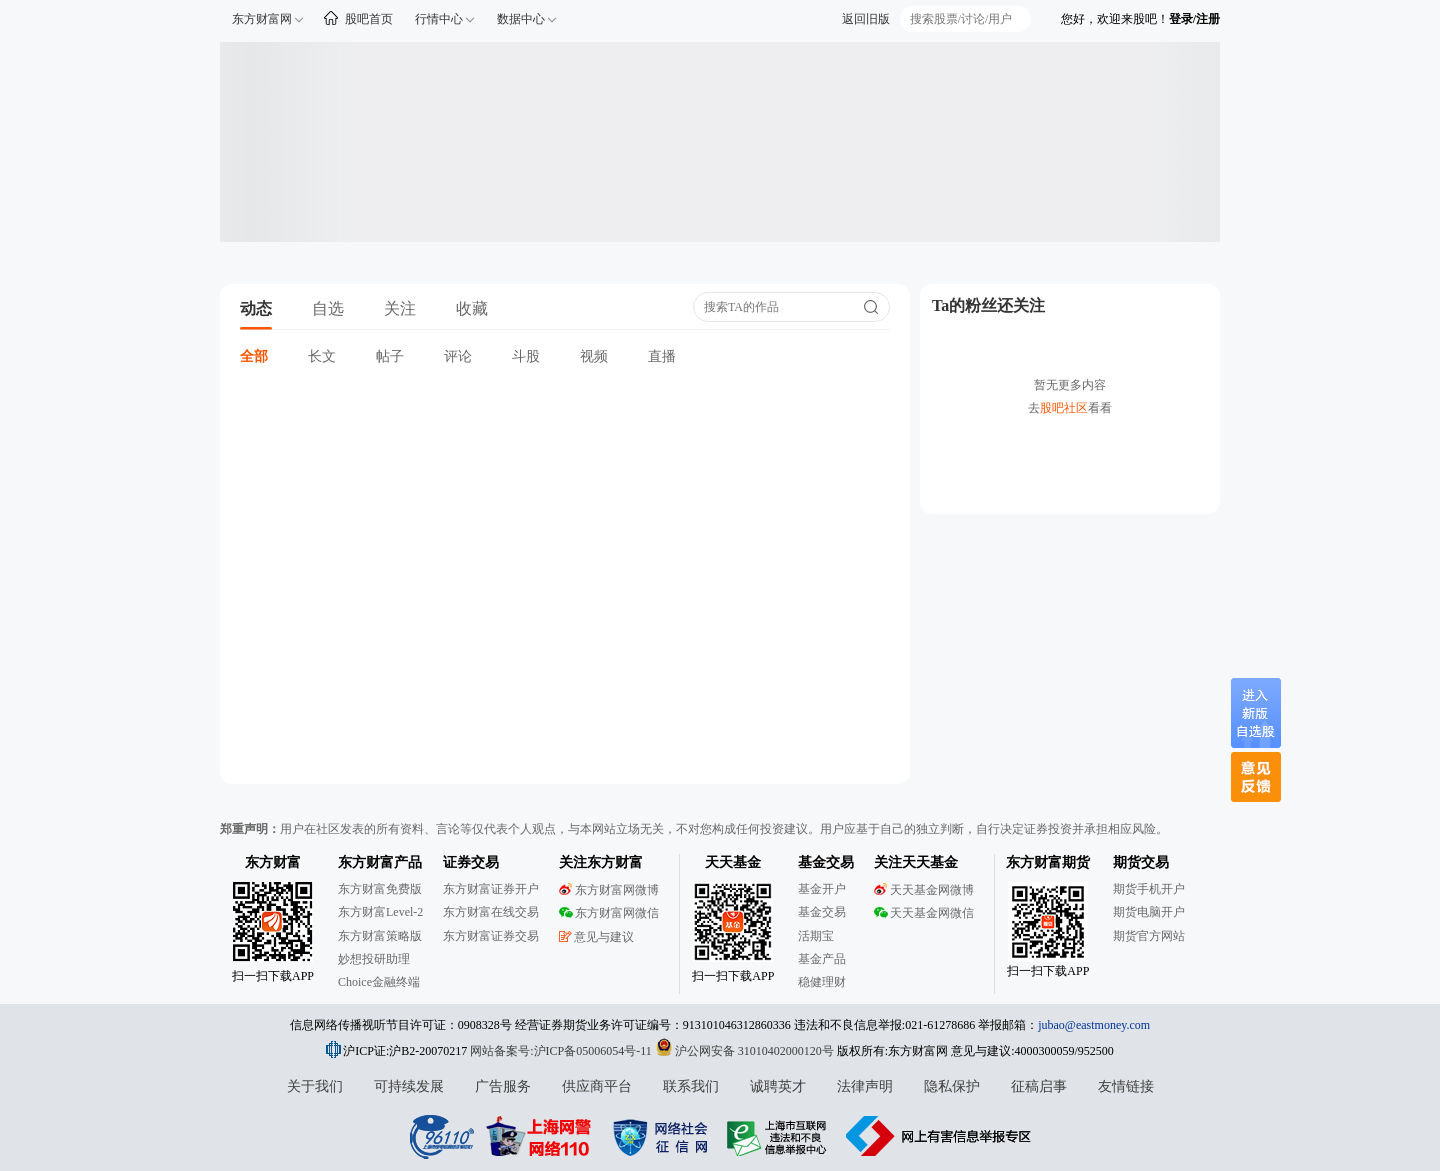  Describe the element at coordinates (1149, 936) in the screenshot. I see `期货官方网站` at that location.